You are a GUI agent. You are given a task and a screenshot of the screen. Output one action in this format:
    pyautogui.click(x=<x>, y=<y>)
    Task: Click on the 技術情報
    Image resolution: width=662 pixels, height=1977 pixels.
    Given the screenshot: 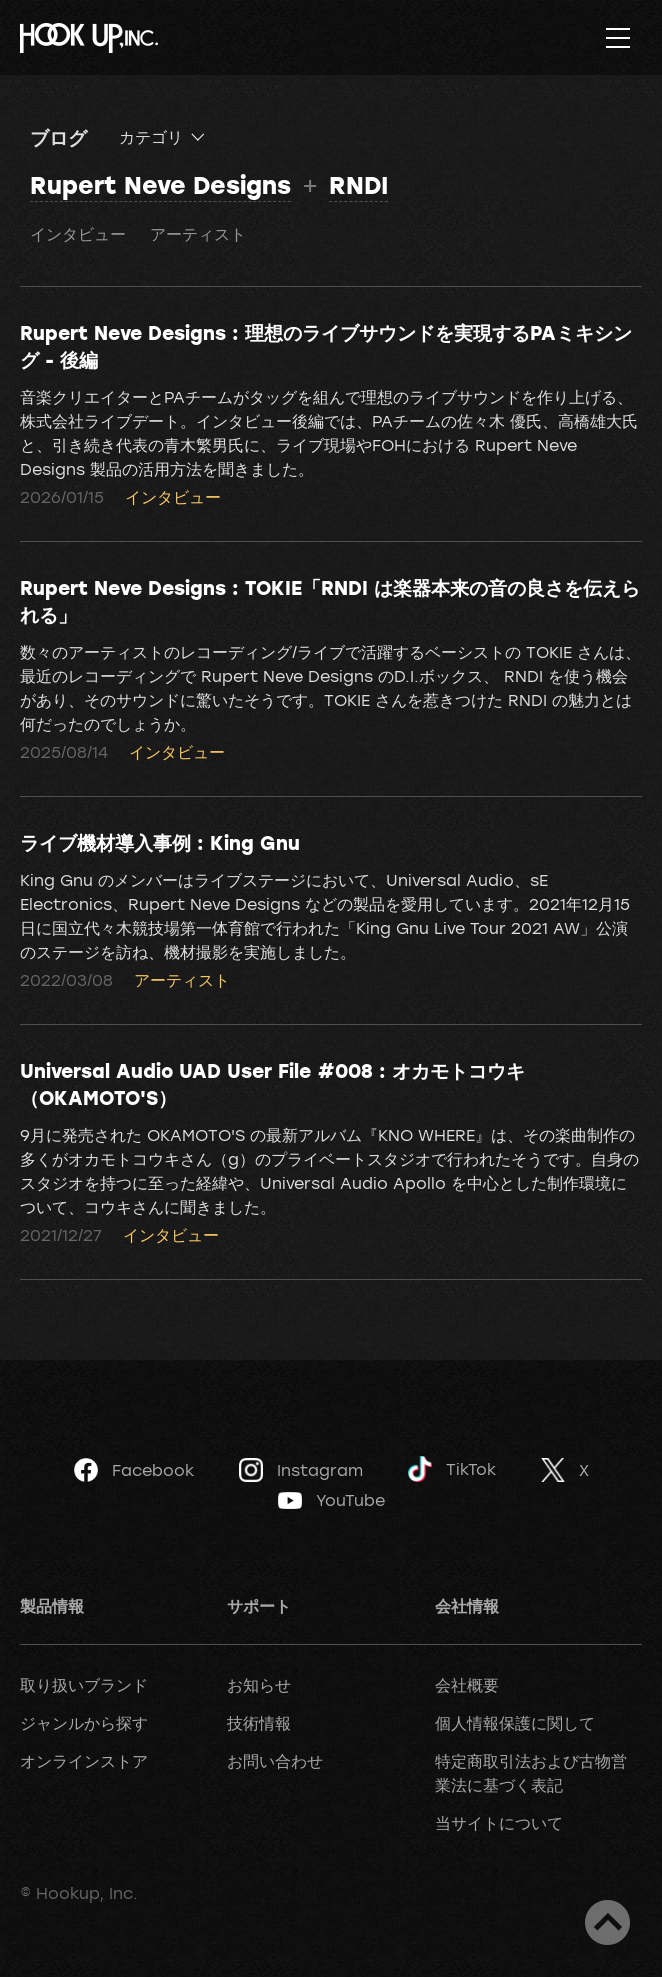 What is the action you would take?
    pyautogui.click(x=259, y=1723)
    